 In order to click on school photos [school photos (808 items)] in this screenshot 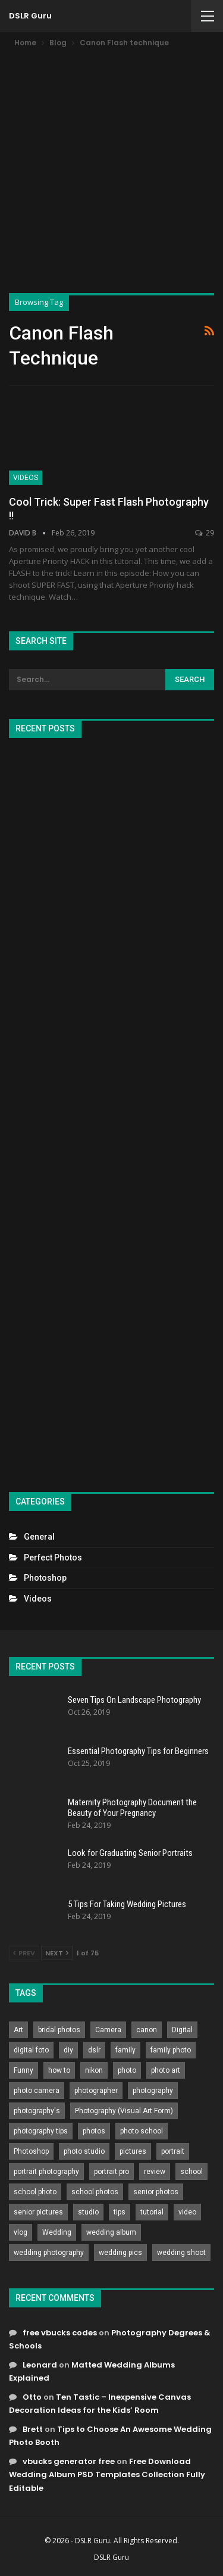, I will do `click(94, 2192)`.